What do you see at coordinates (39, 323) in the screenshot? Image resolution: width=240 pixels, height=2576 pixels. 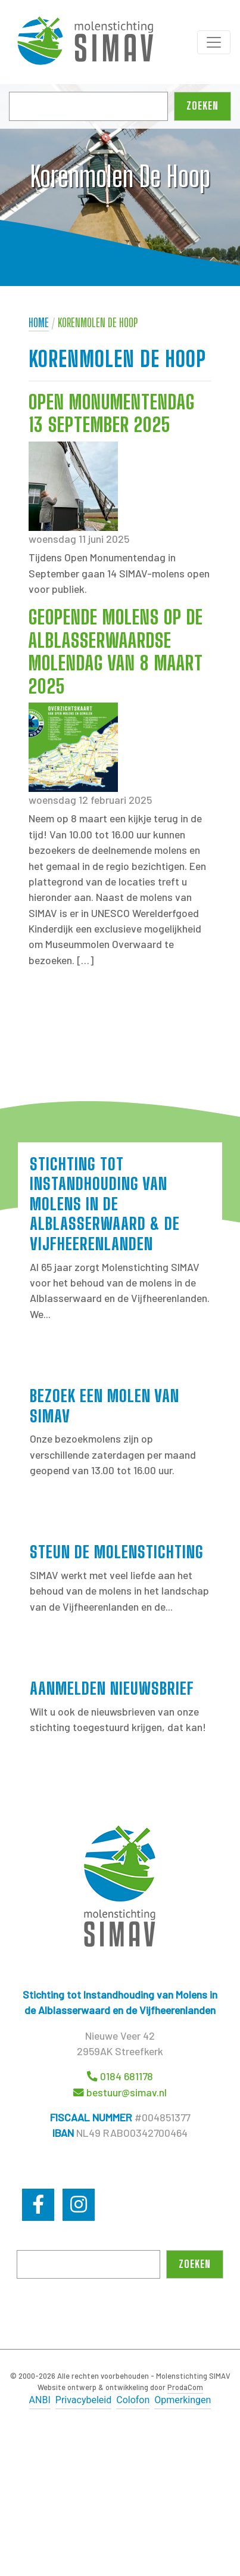 I see `Home` at bounding box center [39, 323].